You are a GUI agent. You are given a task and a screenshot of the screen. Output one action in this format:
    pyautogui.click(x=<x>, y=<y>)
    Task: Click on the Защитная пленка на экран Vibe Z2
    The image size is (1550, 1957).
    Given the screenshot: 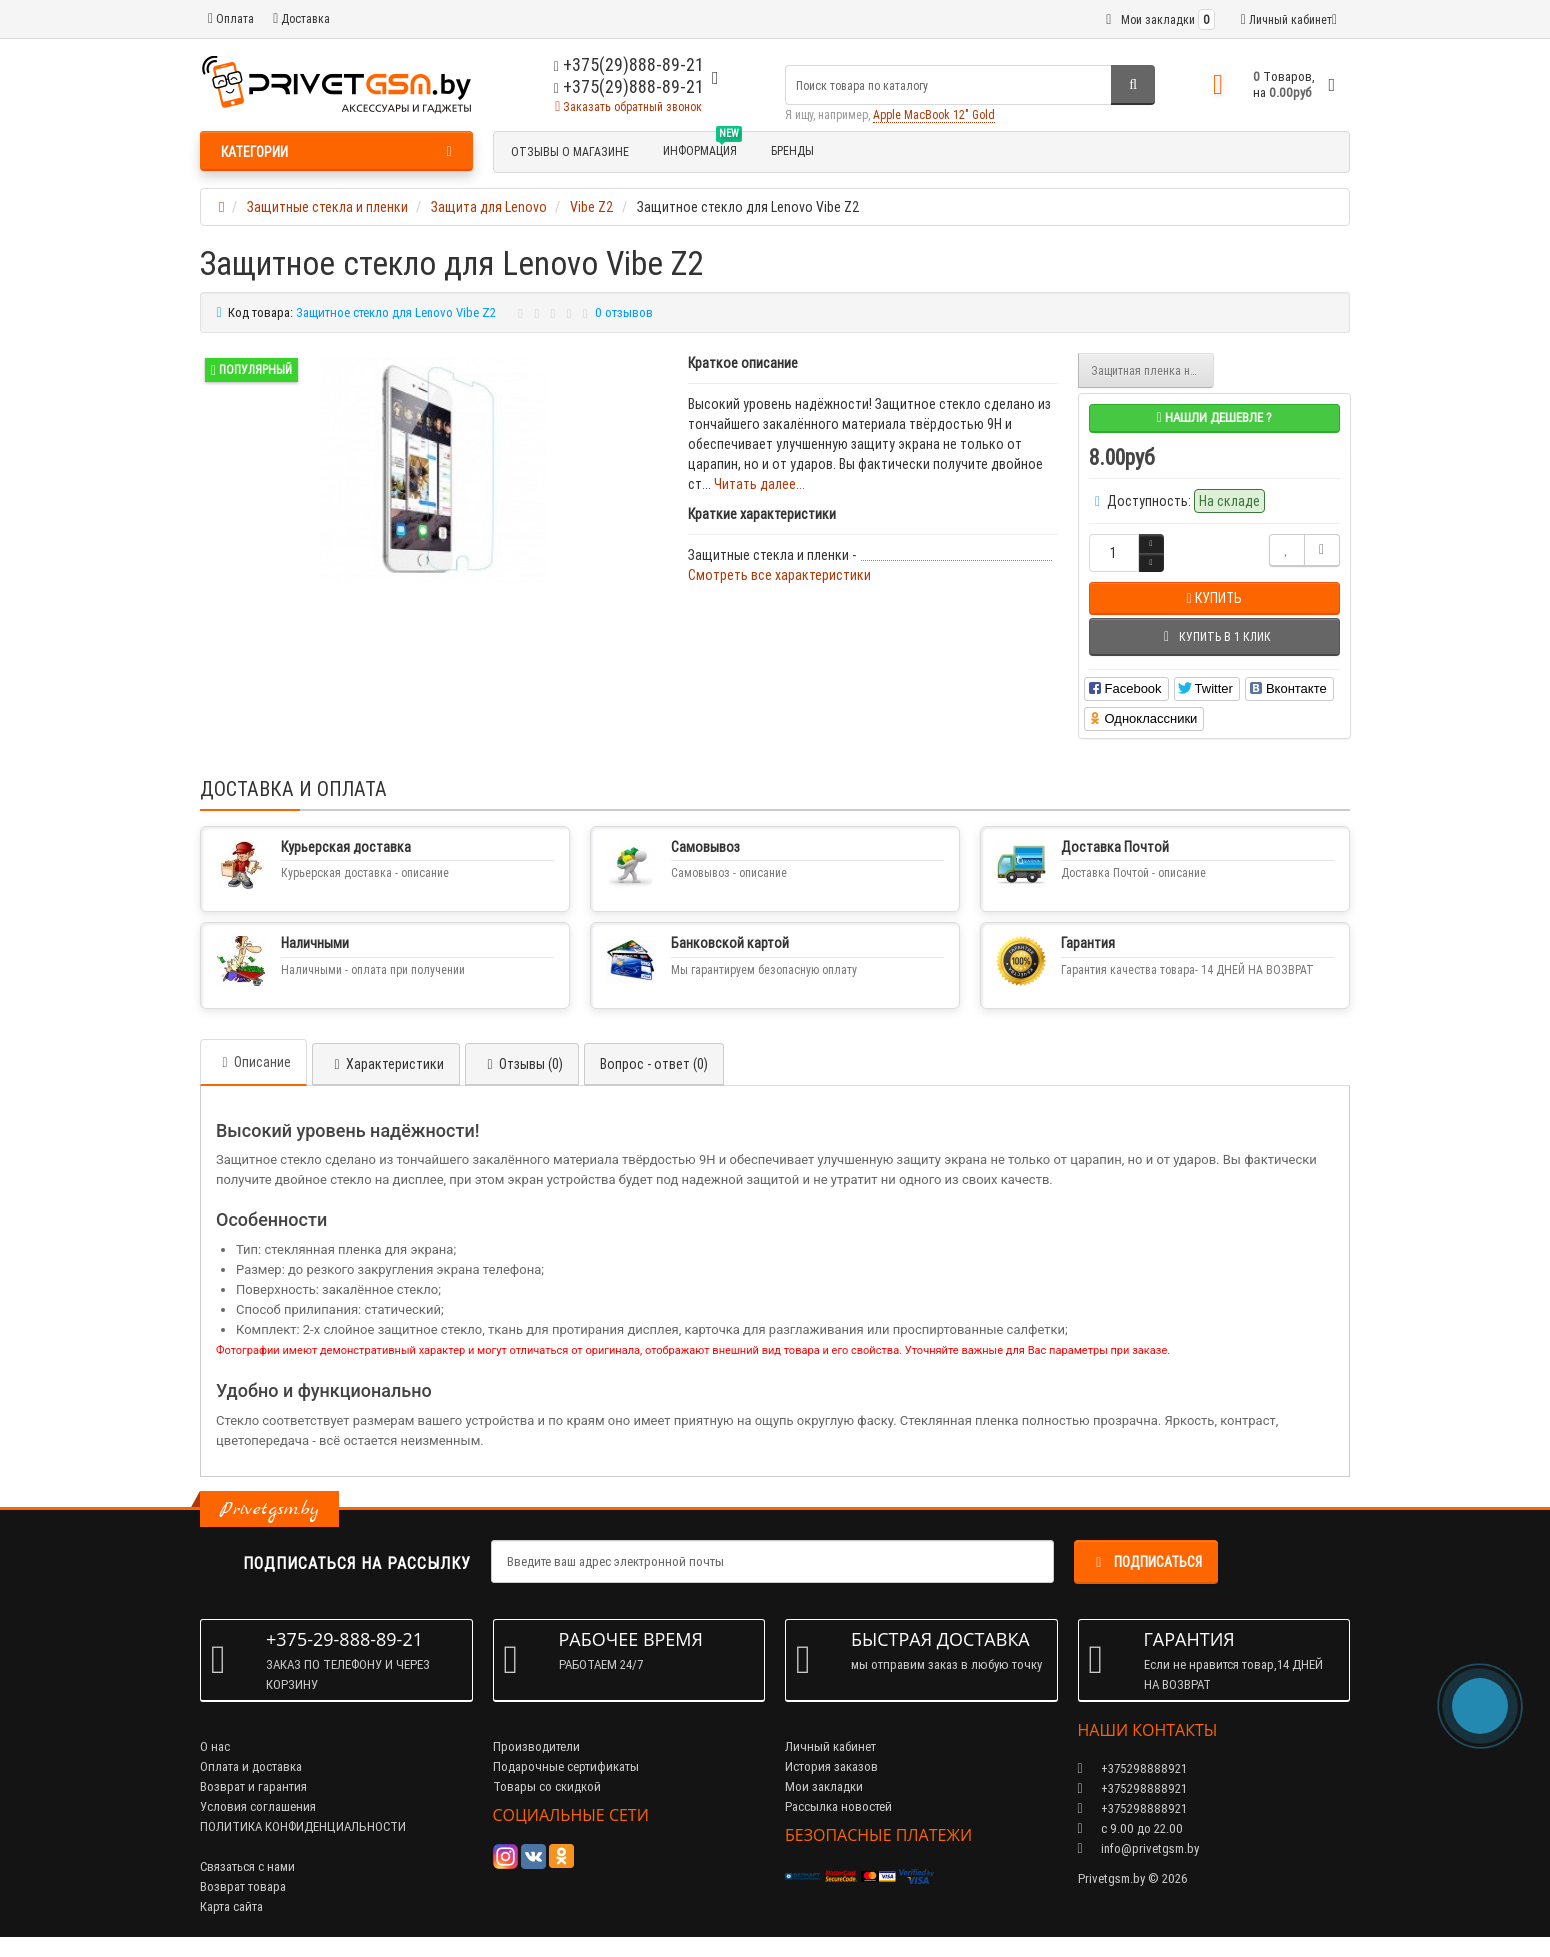 What is the action you would take?
    pyautogui.click(x=1153, y=370)
    